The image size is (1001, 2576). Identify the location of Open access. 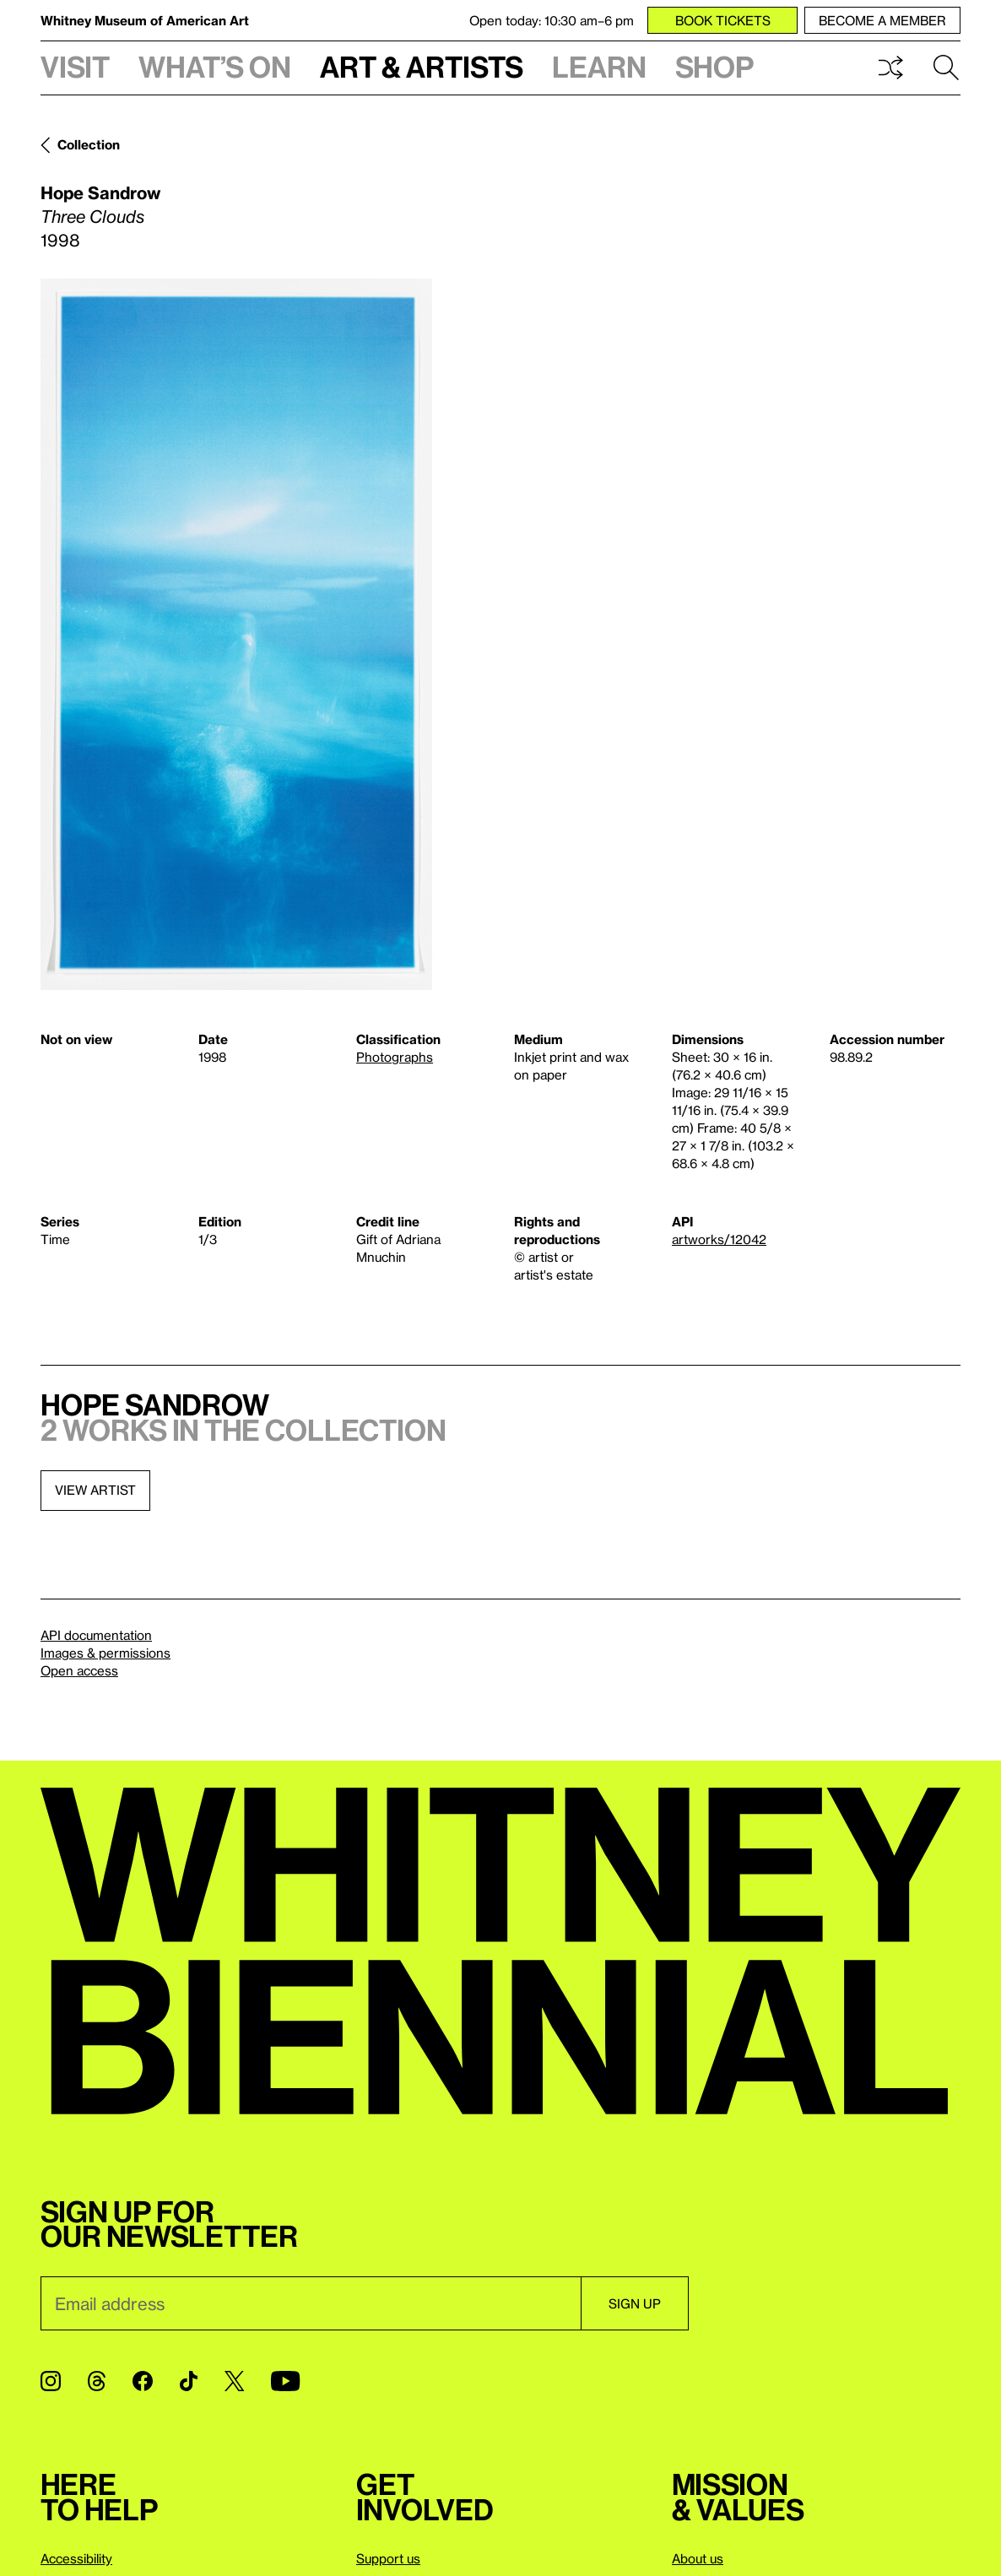
(79, 1670).